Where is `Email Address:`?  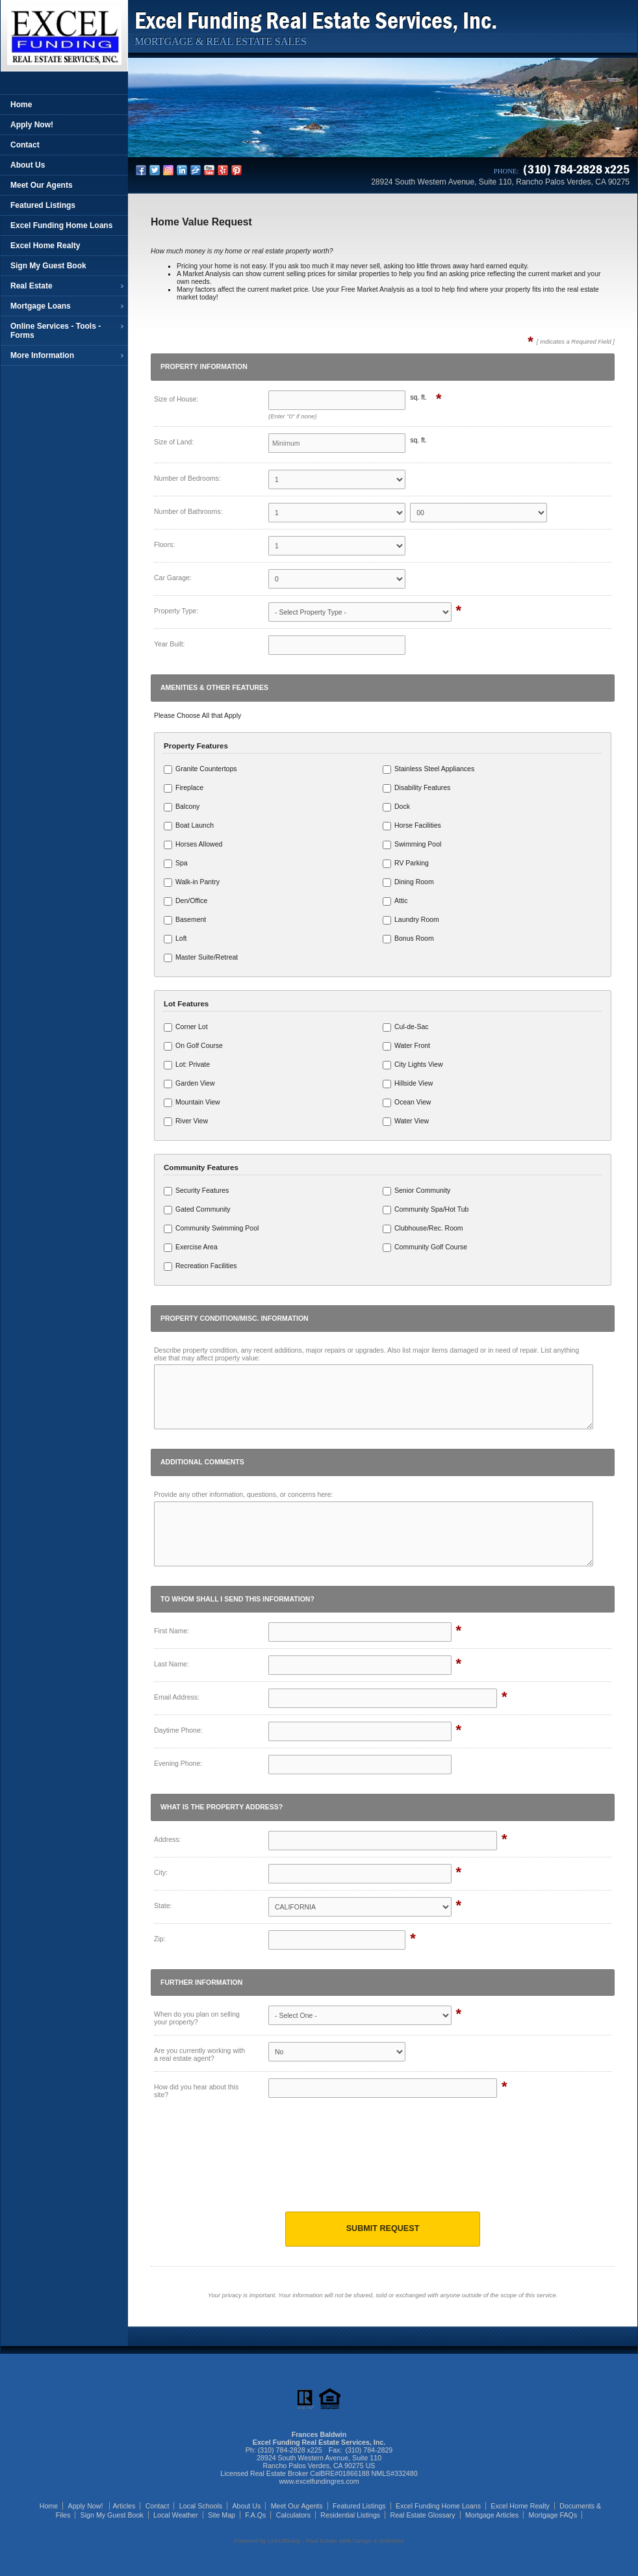 Email Address: is located at coordinates (176, 1697).